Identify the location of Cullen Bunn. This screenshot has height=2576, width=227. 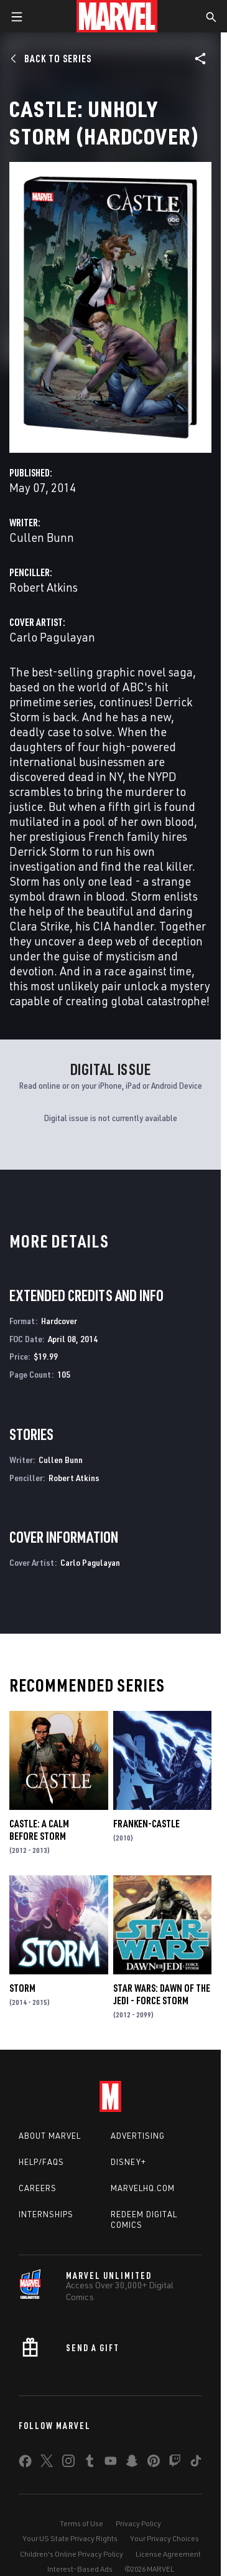
(41, 537).